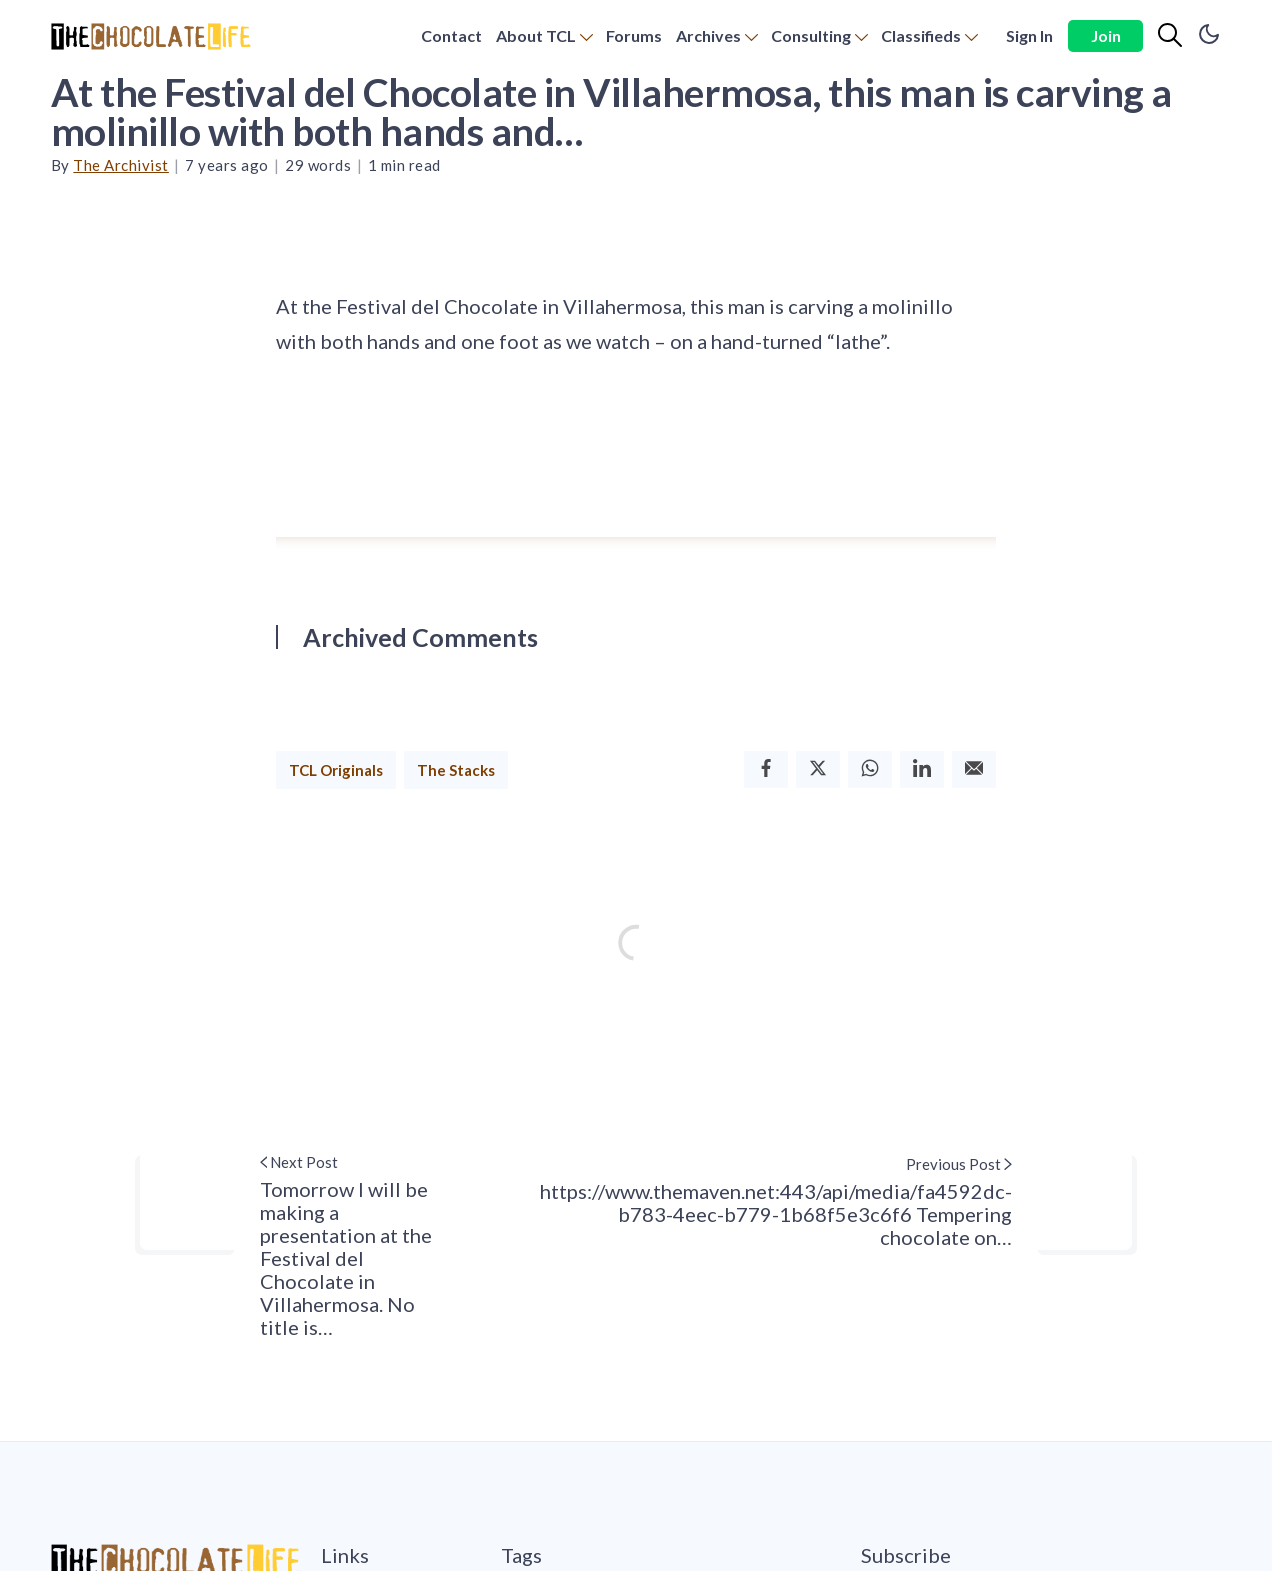  Describe the element at coordinates (121, 165) in the screenshot. I see `The Archivist` at that location.